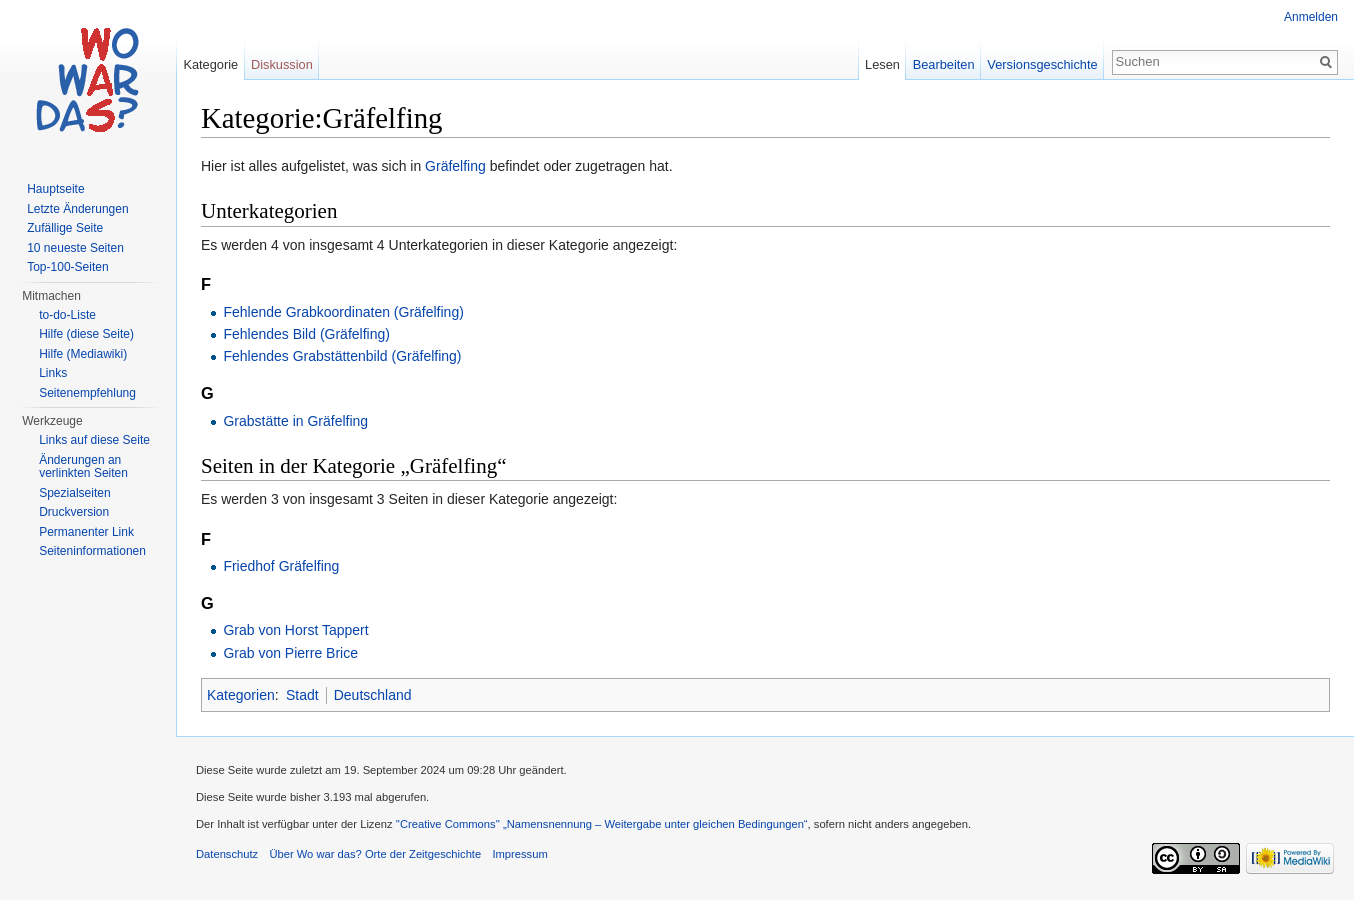  Describe the element at coordinates (1042, 64) in the screenshot. I see `Versionsgeschichte` at that location.